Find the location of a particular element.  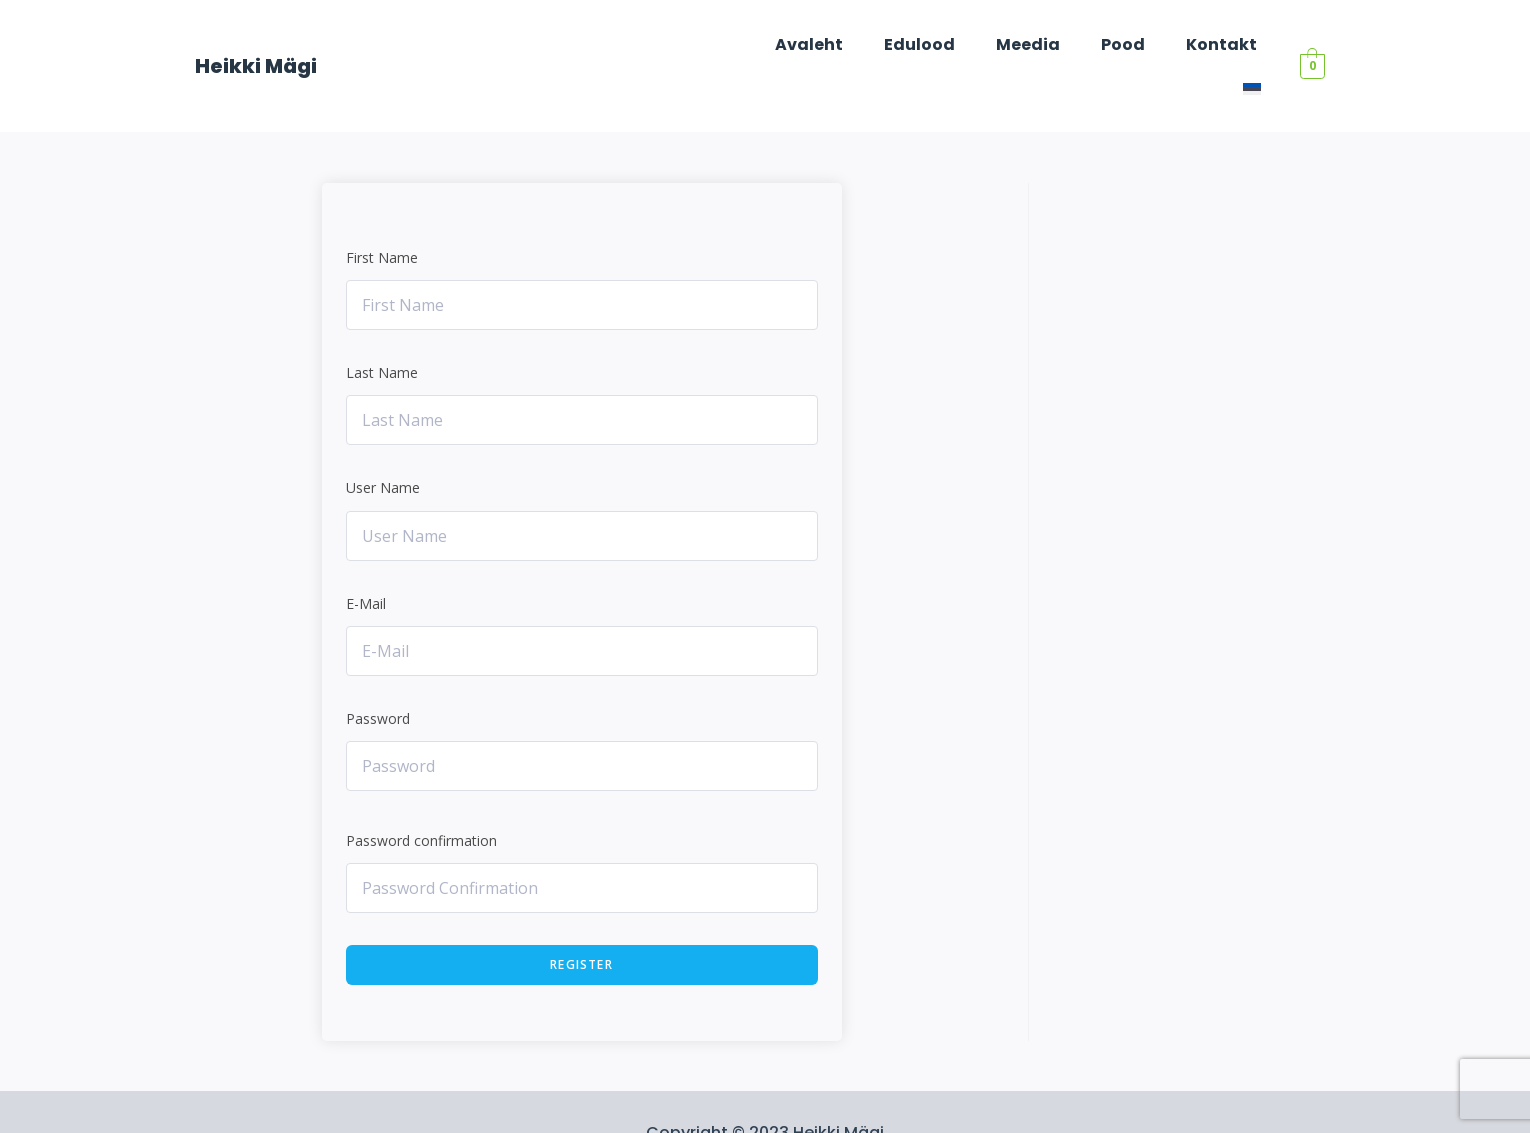

Register is located at coordinates (581, 922).